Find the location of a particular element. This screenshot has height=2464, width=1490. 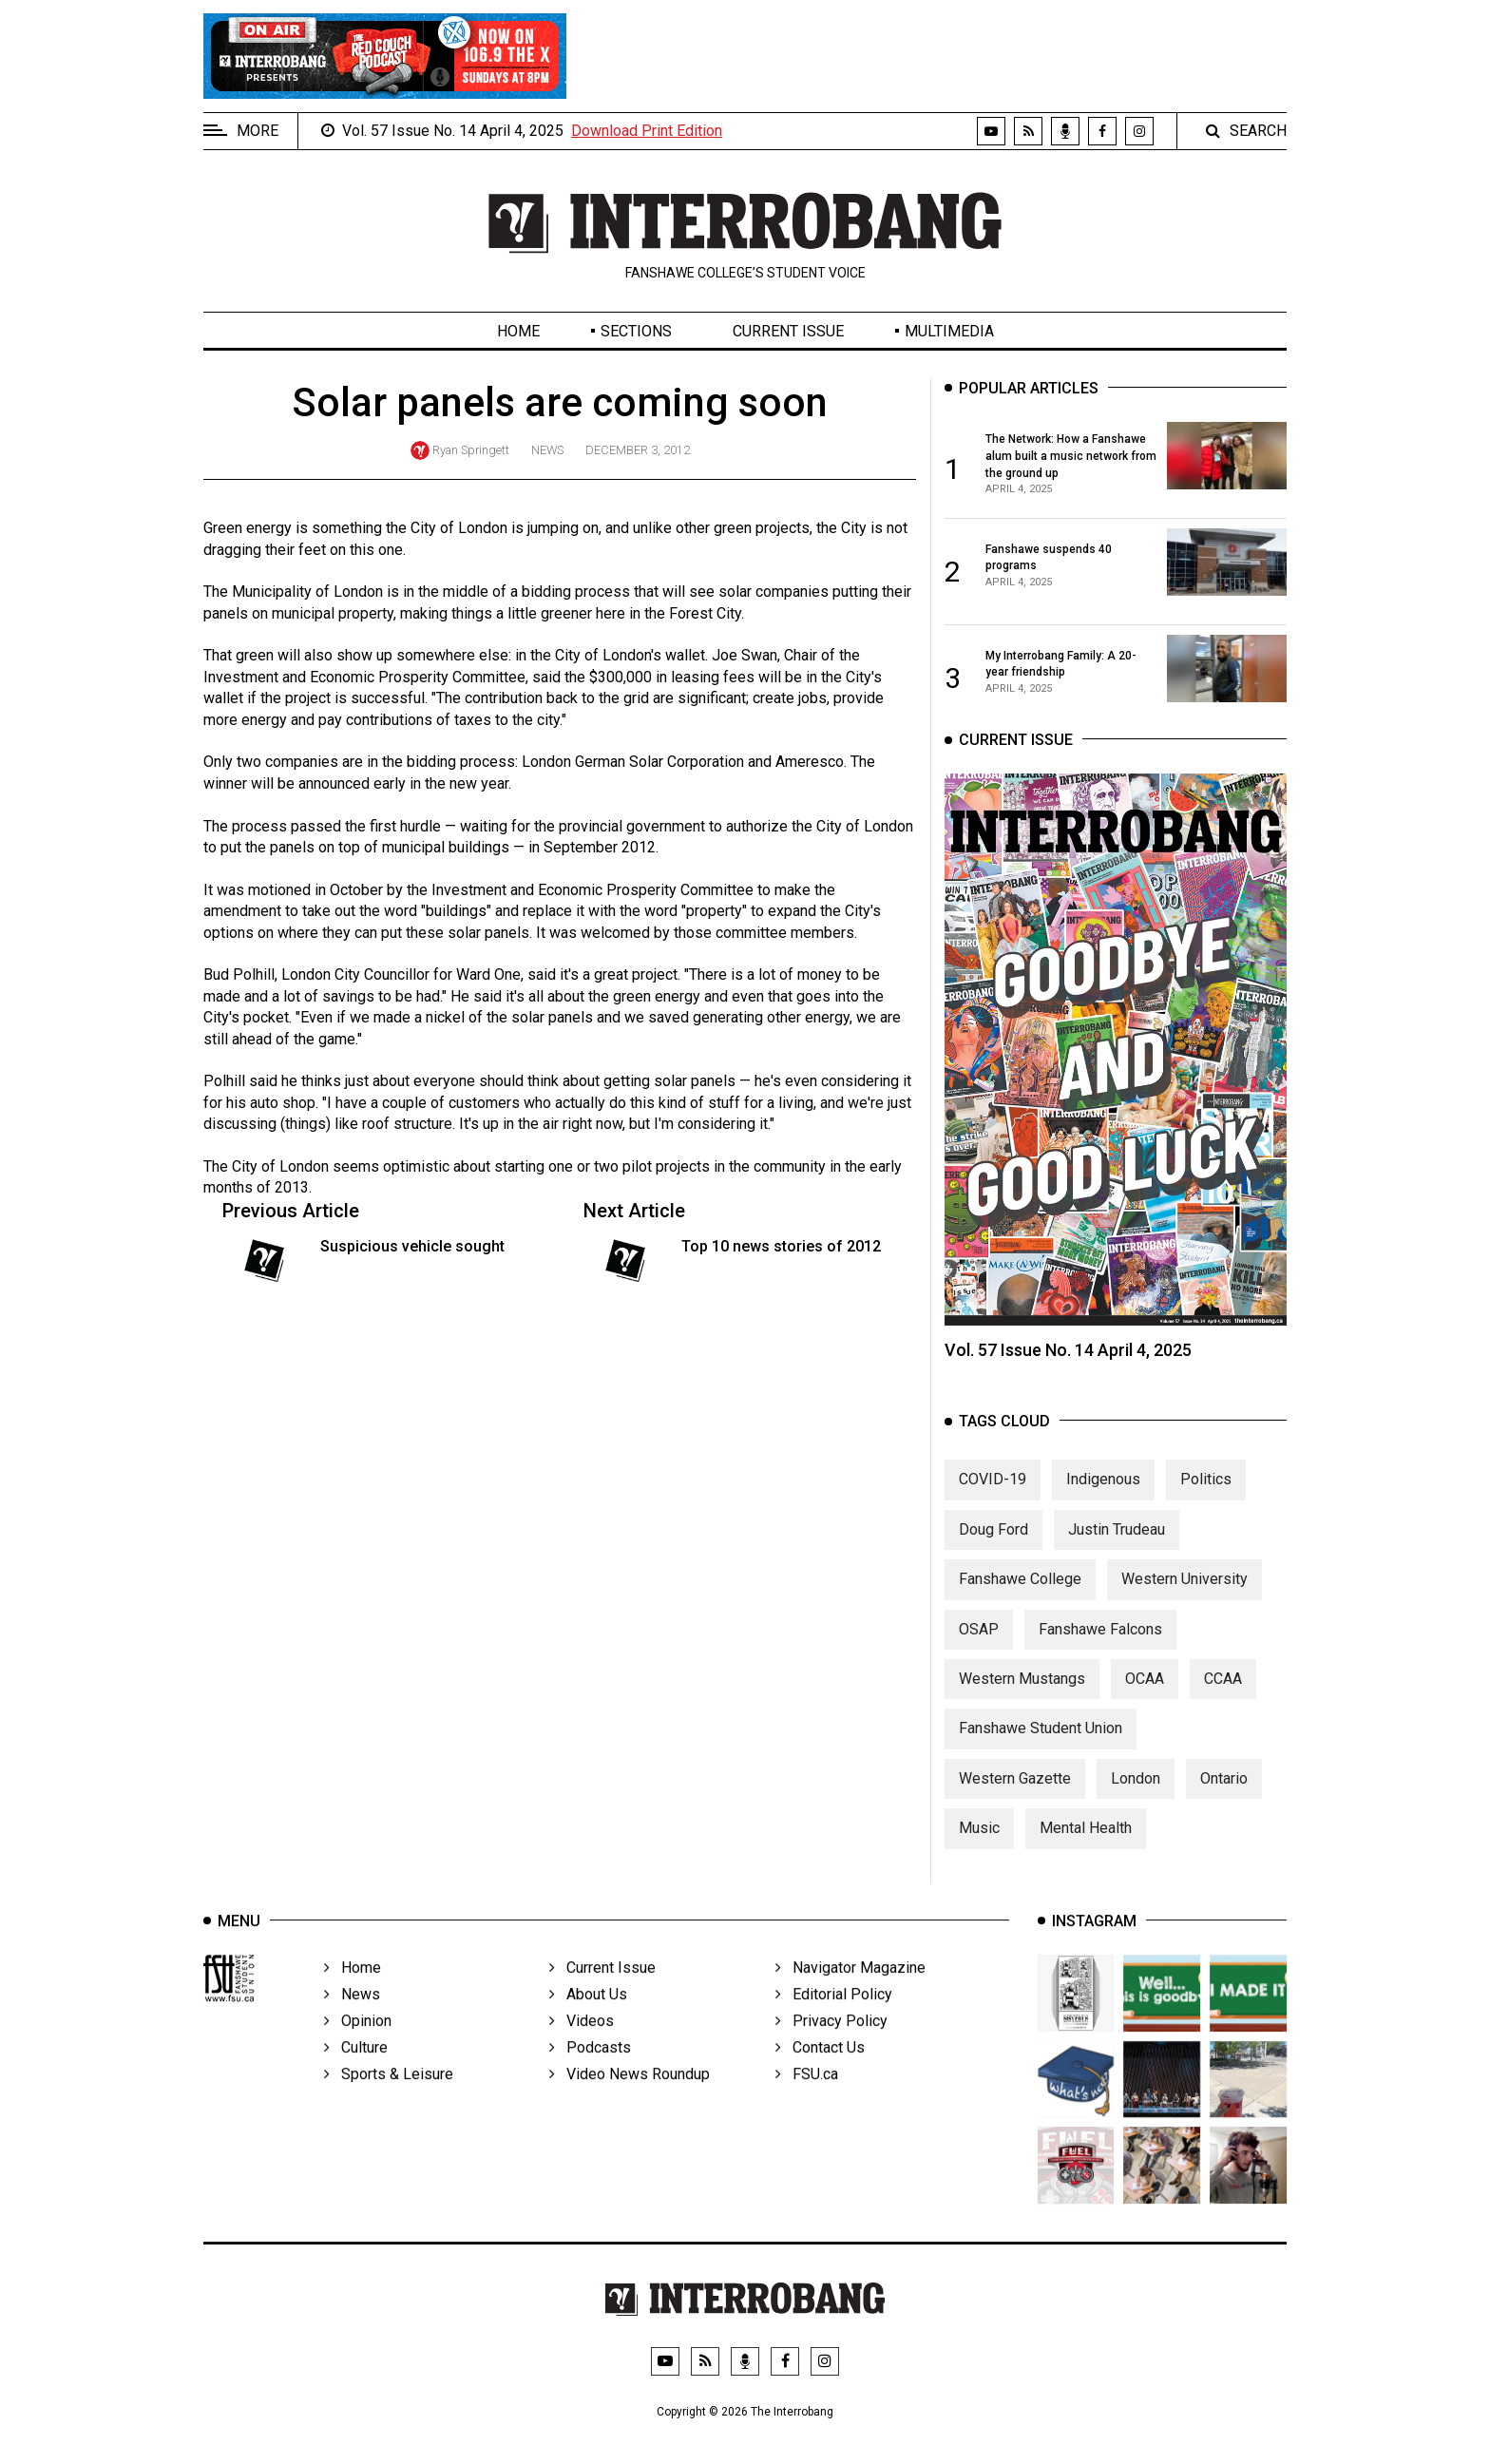

Sports & Leisure is located at coordinates (388, 2101).